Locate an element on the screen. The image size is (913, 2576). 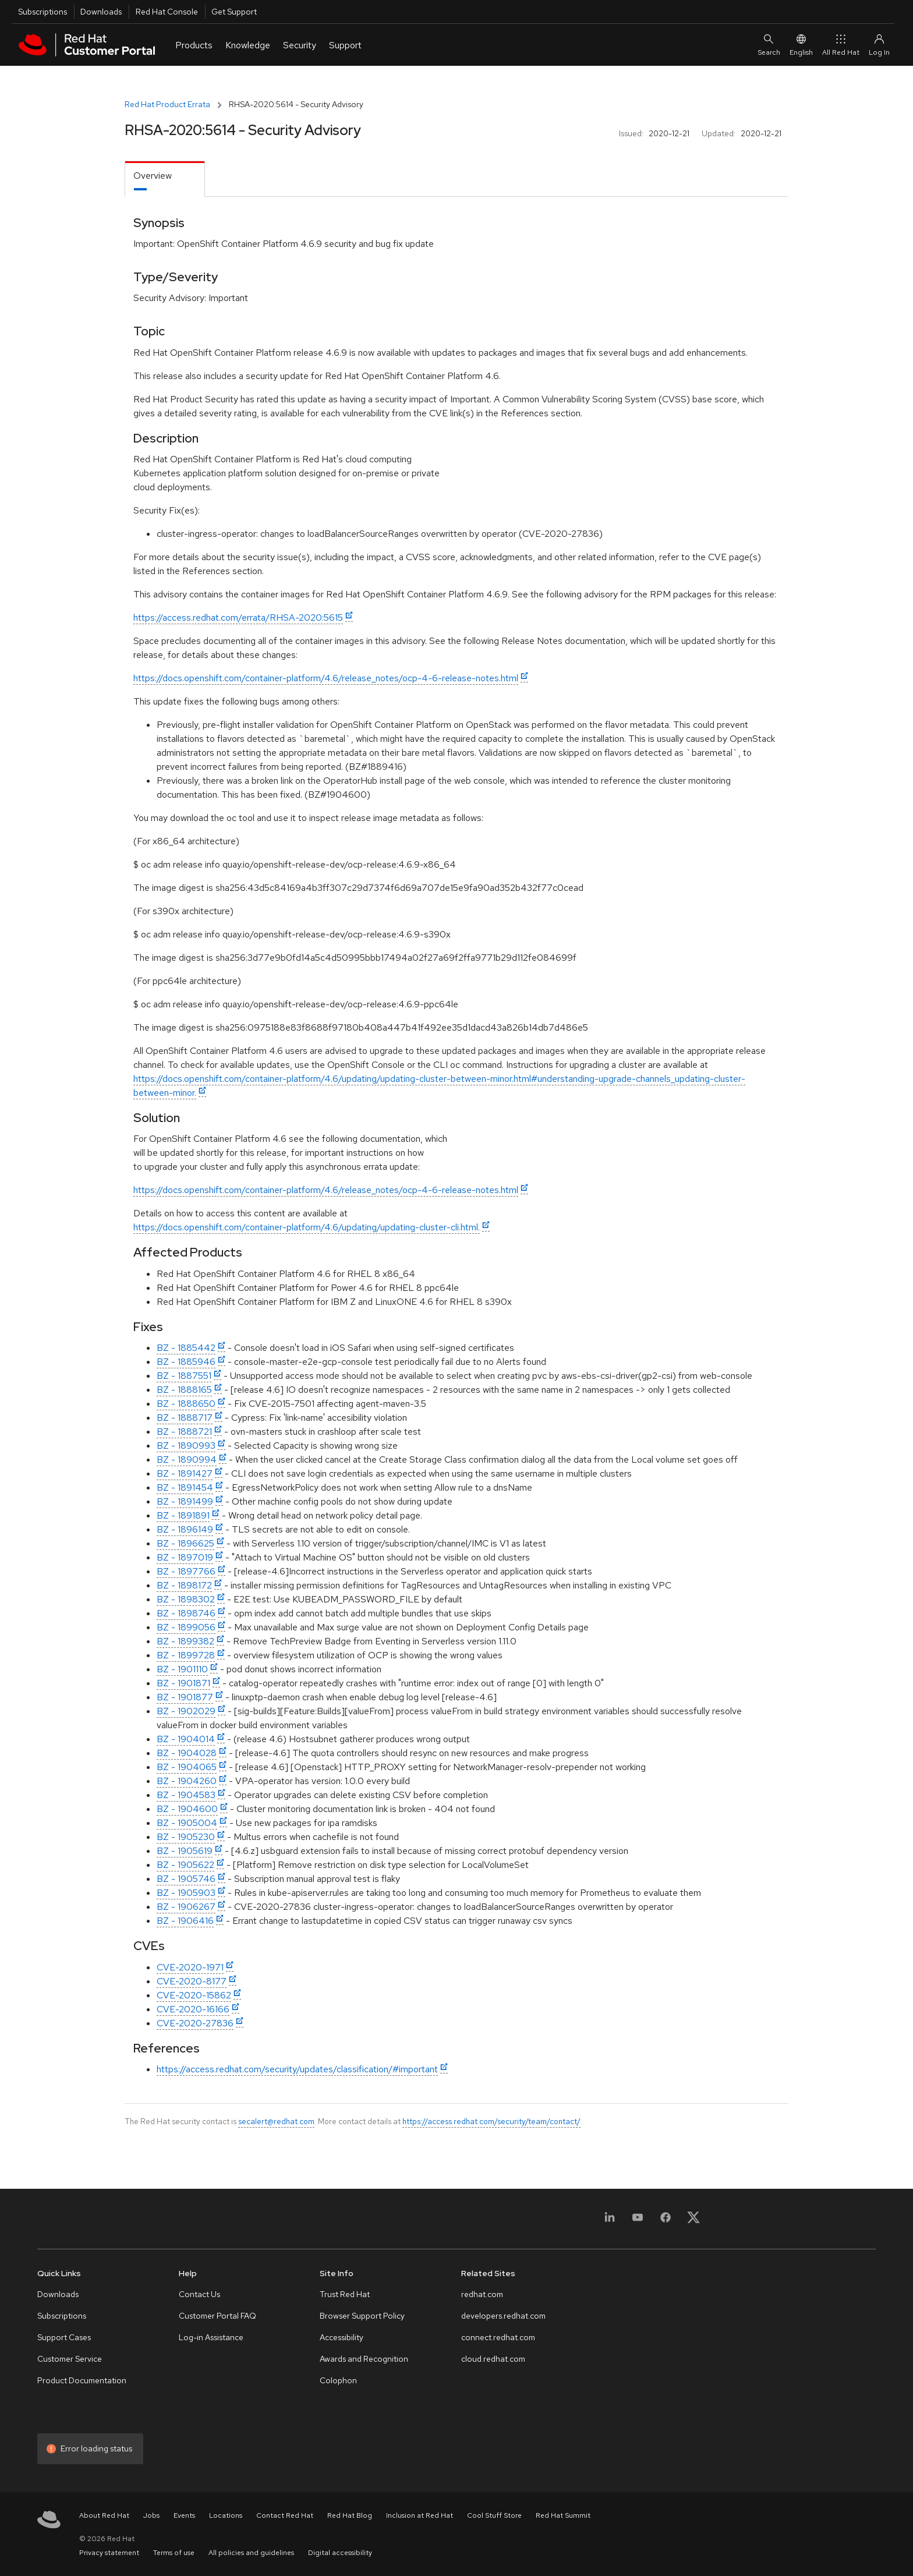
BZ - 1901877 is located at coordinates (185, 1697).